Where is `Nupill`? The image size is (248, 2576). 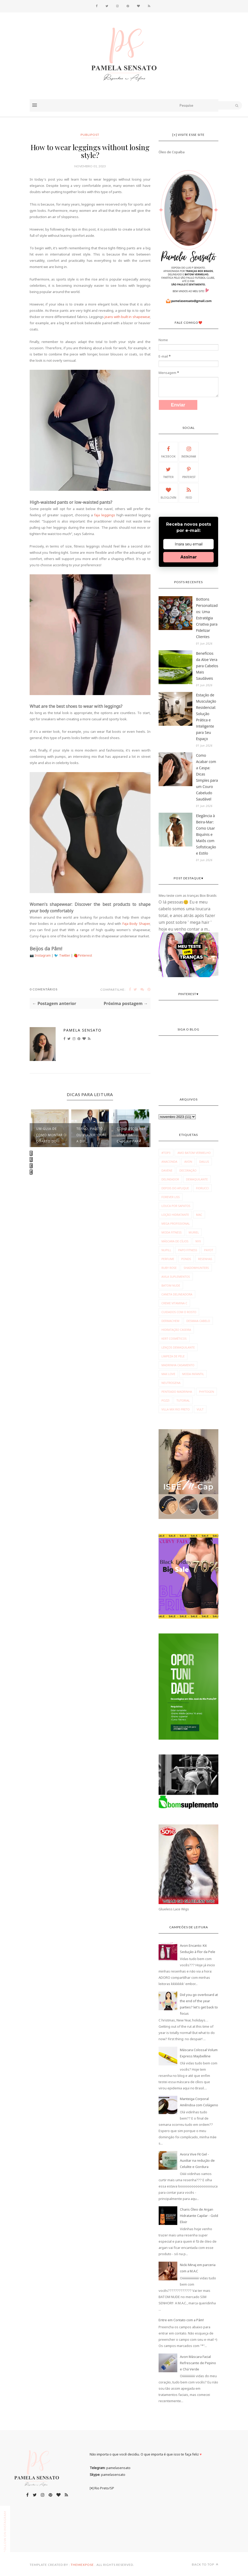 Nupill is located at coordinates (166, 1250).